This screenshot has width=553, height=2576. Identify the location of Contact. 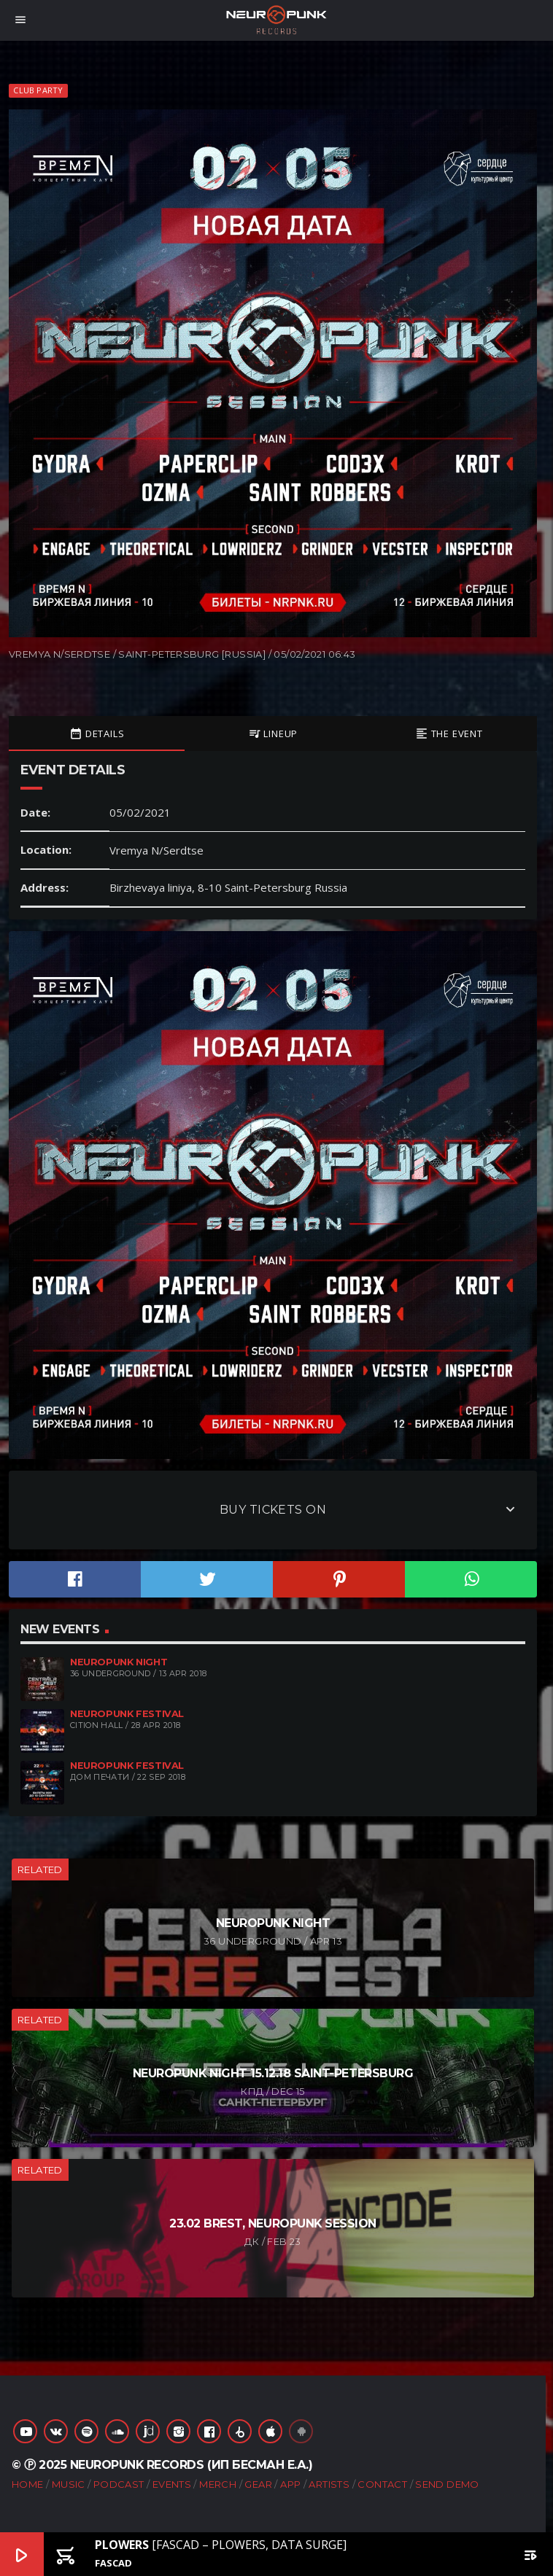
(382, 2484).